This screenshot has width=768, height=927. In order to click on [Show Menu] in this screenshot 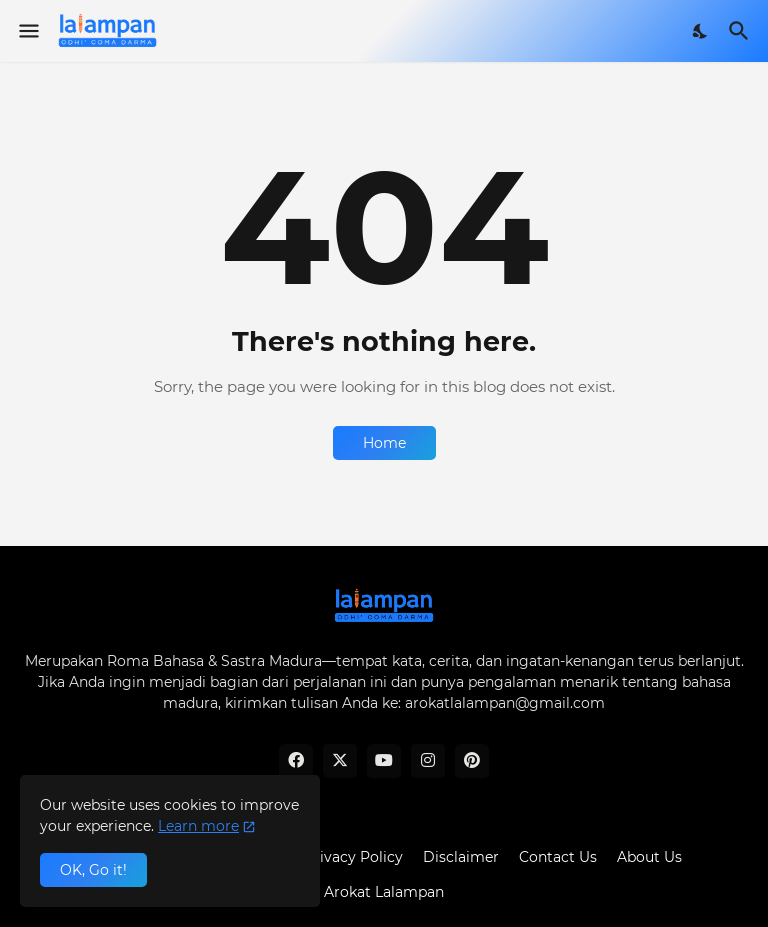, I will do `click(27, 31)`.